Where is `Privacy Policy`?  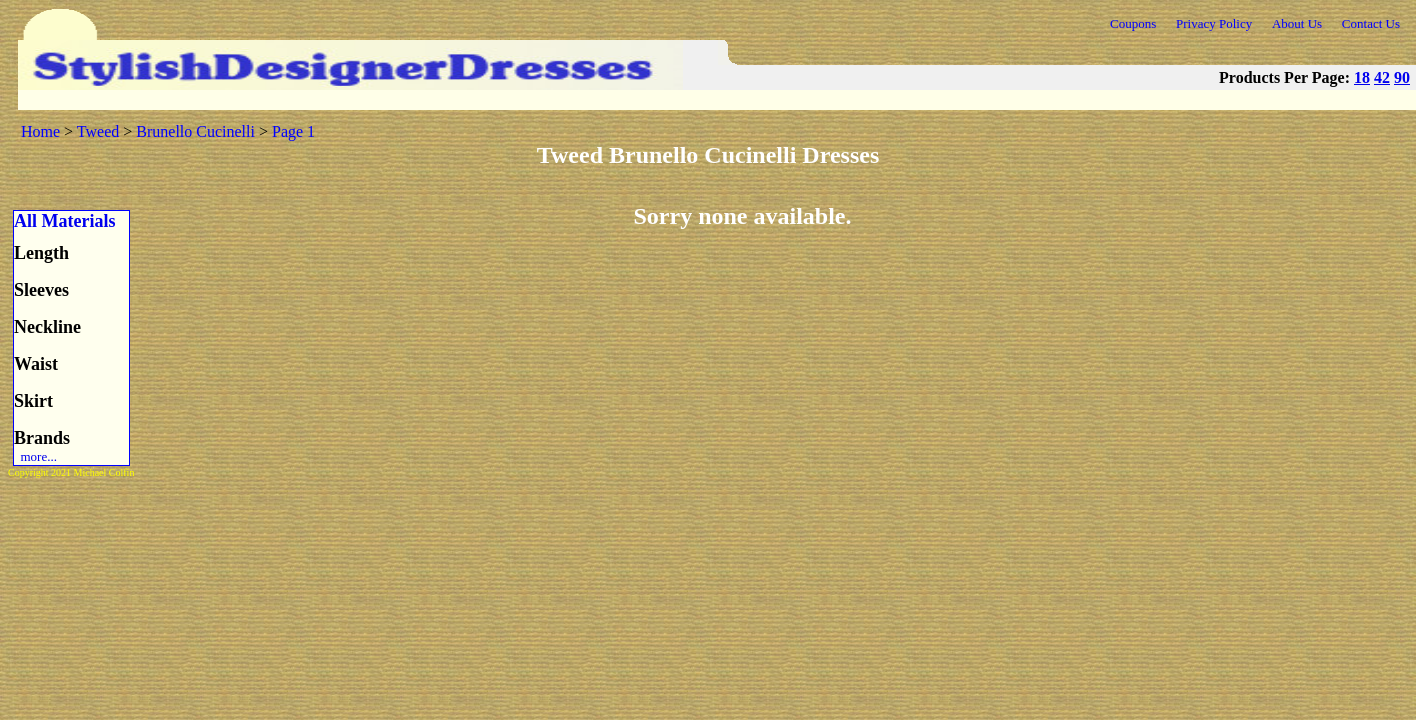 Privacy Policy is located at coordinates (1214, 23).